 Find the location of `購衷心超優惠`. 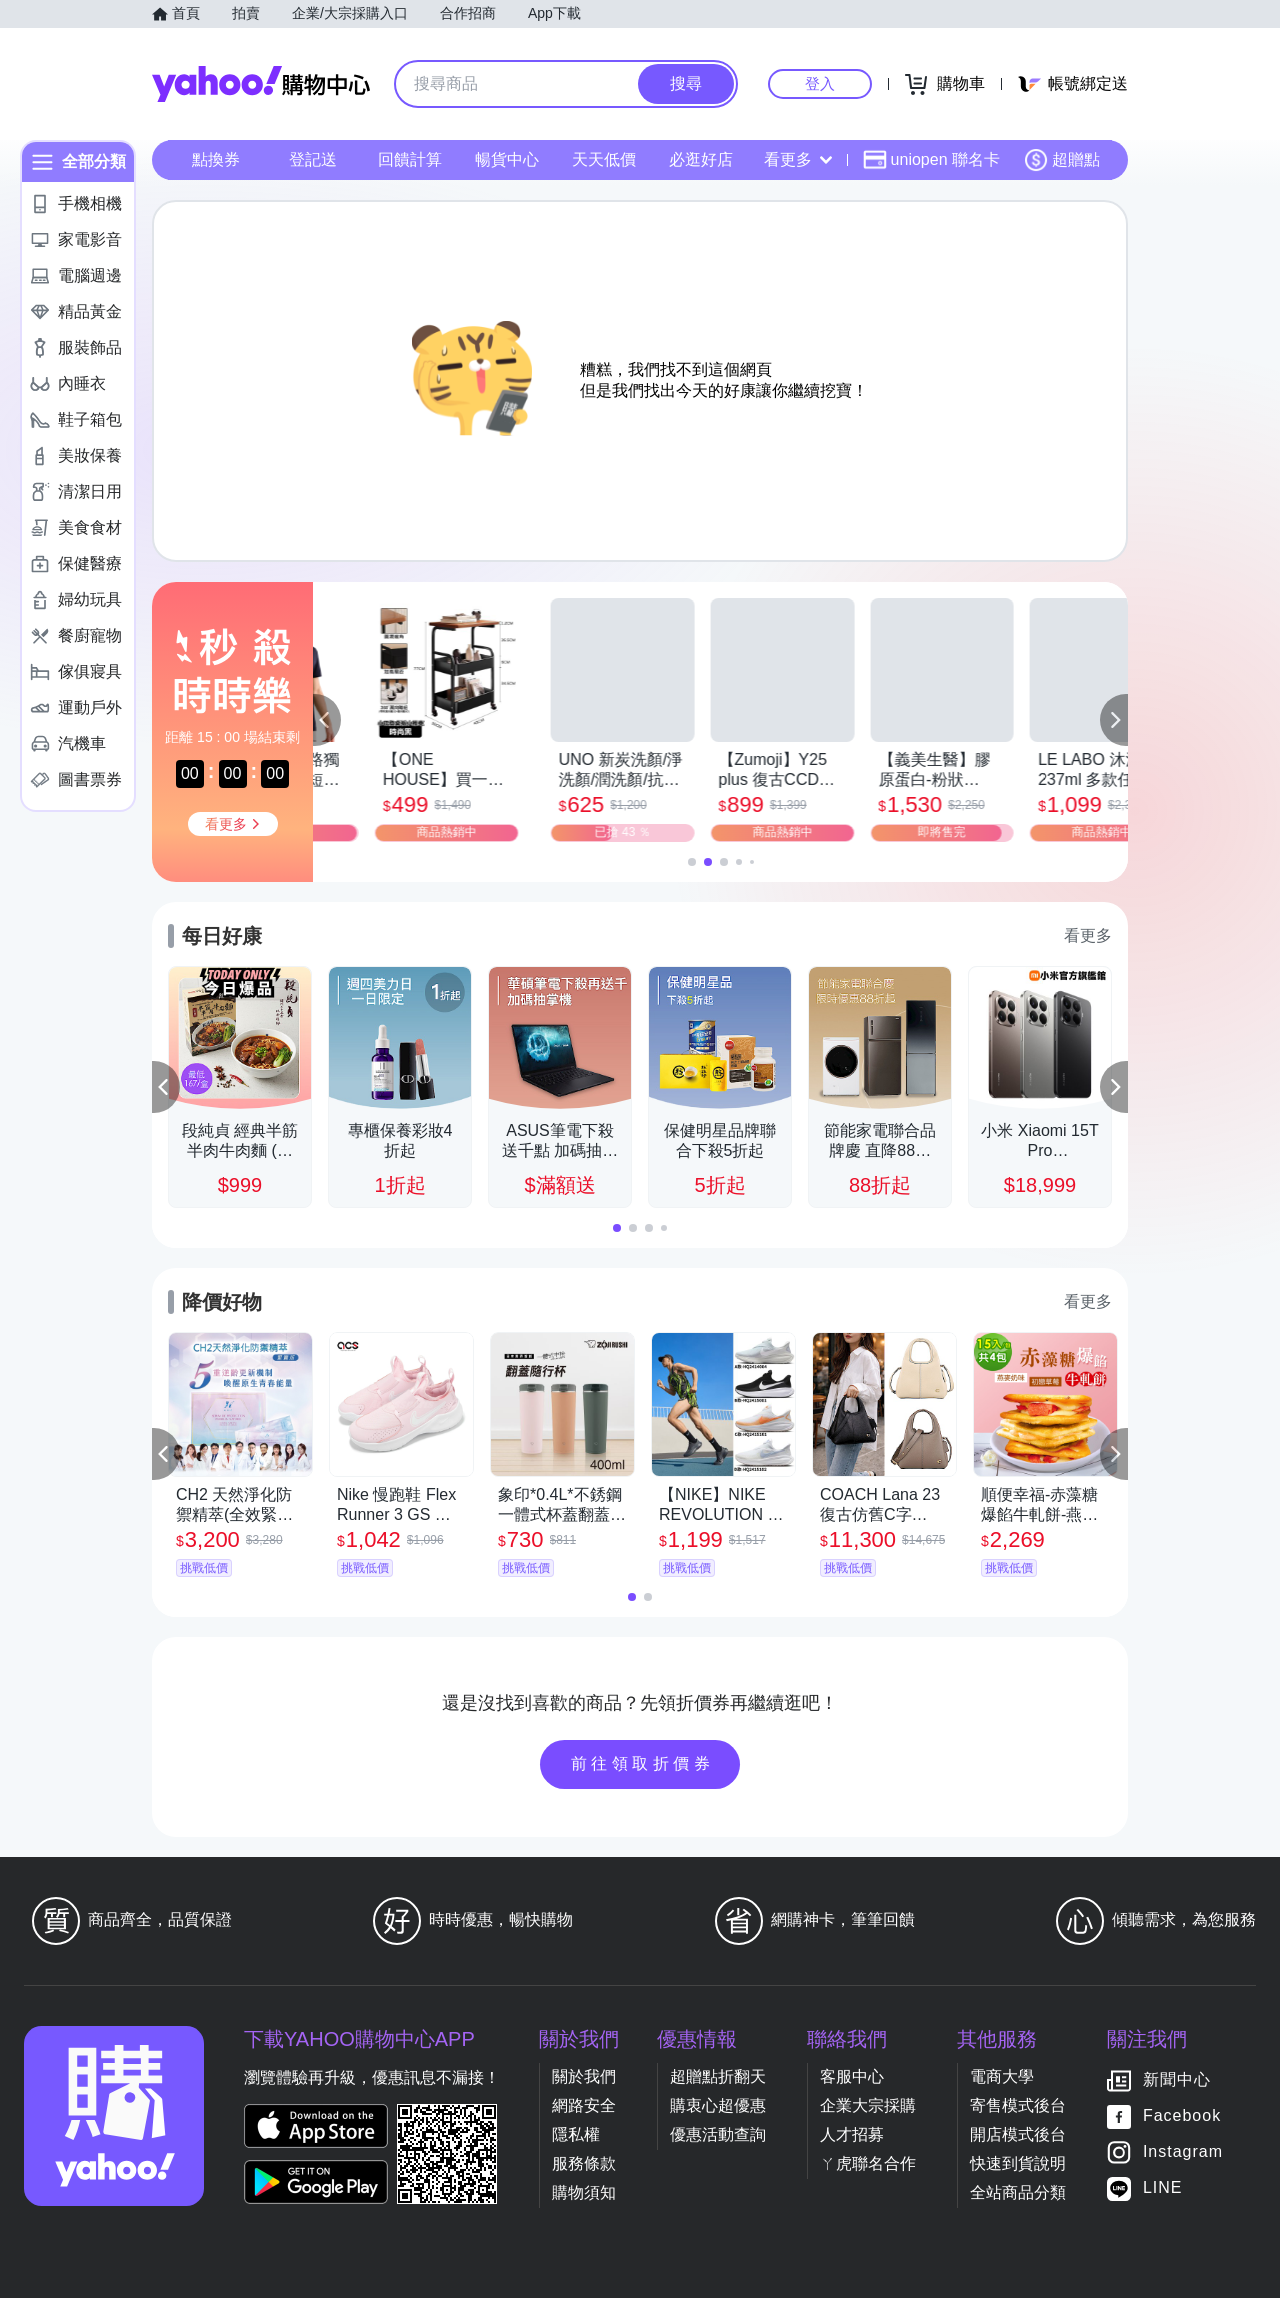

購衷心超優惠 is located at coordinates (718, 2105).